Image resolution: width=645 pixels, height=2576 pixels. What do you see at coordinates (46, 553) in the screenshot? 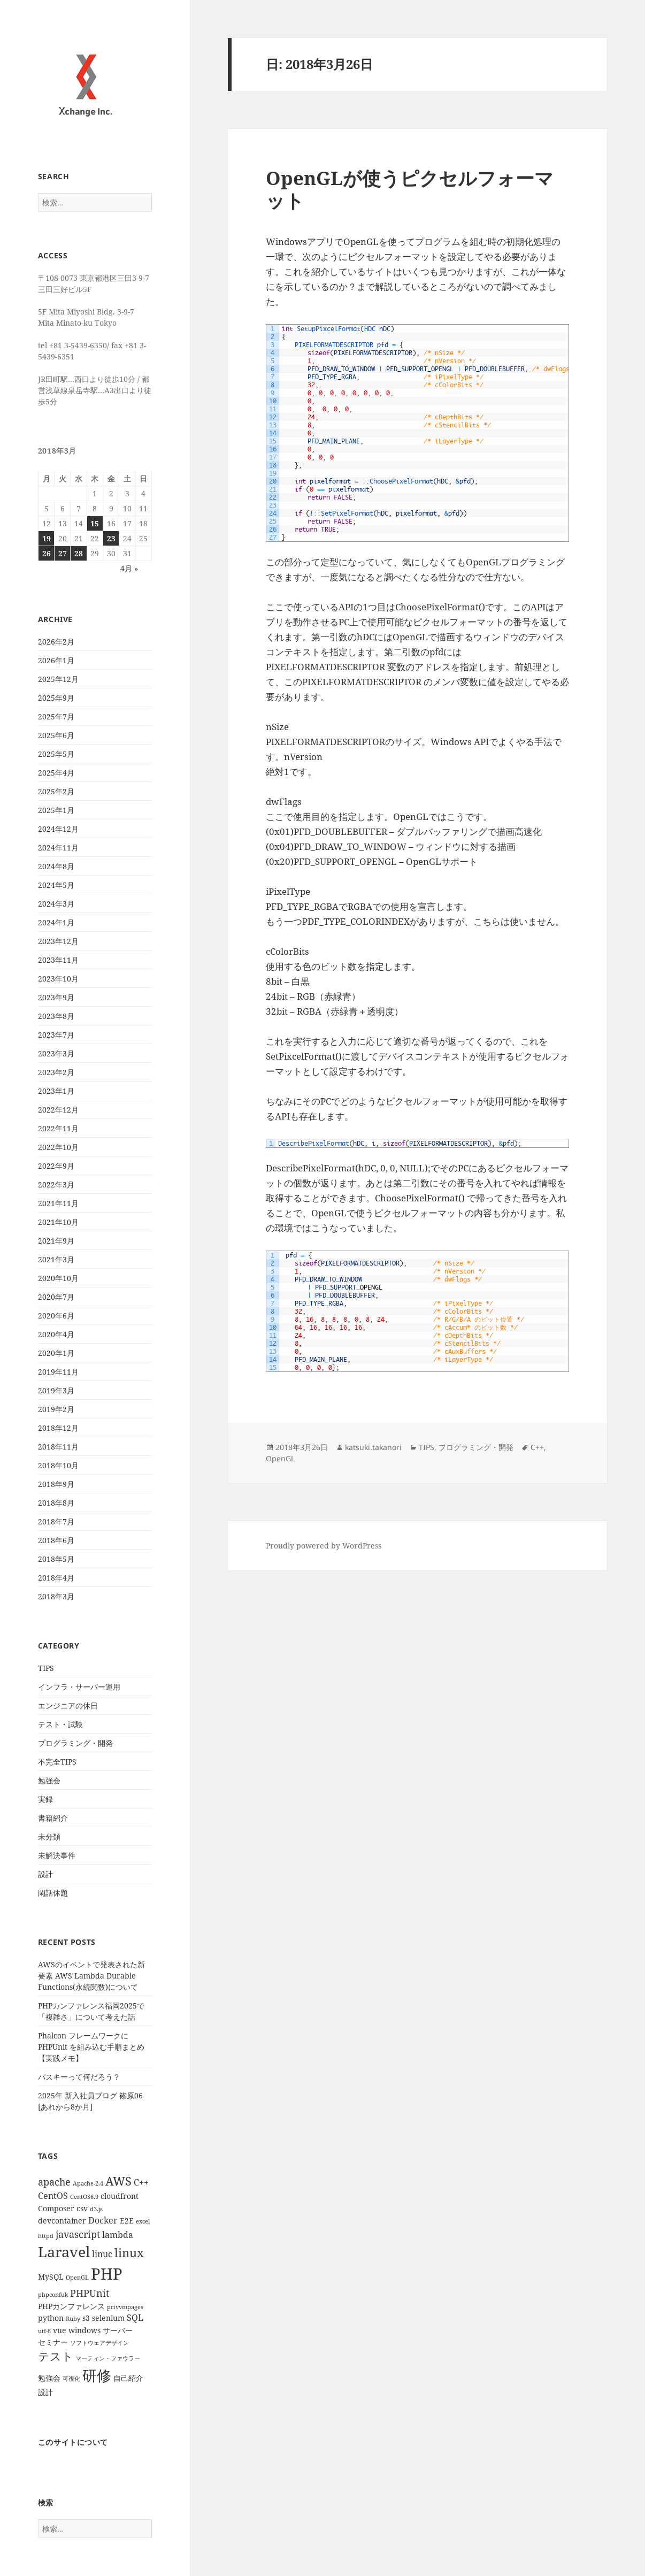
I see `26 [2018年3月26日 に投稿を公開]` at bounding box center [46, 553].